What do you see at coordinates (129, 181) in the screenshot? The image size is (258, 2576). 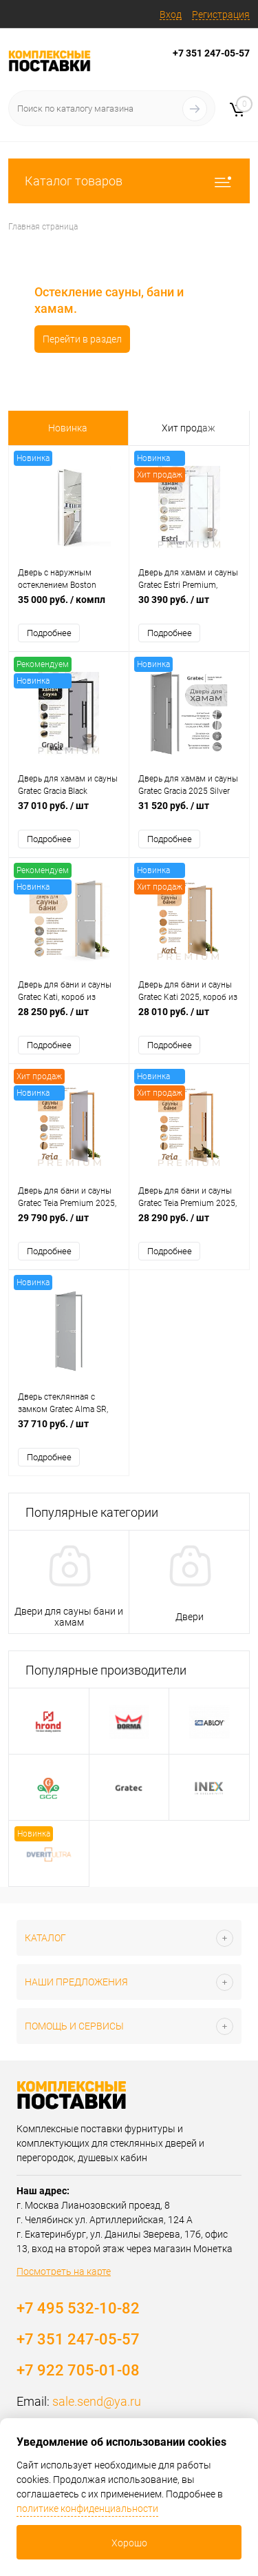 I see `Каталог товаров` at bounding box center [129, 181].